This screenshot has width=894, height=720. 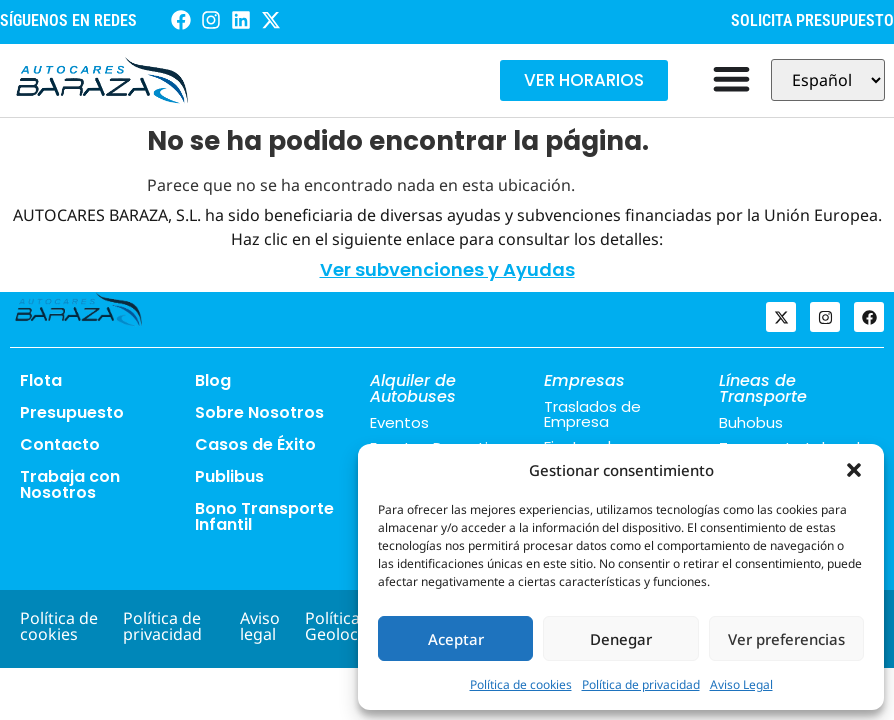 What do you see at coordinates (786, 639) in the screenshot?
I see `Ver preferencias` at bounding box center [786, 639].